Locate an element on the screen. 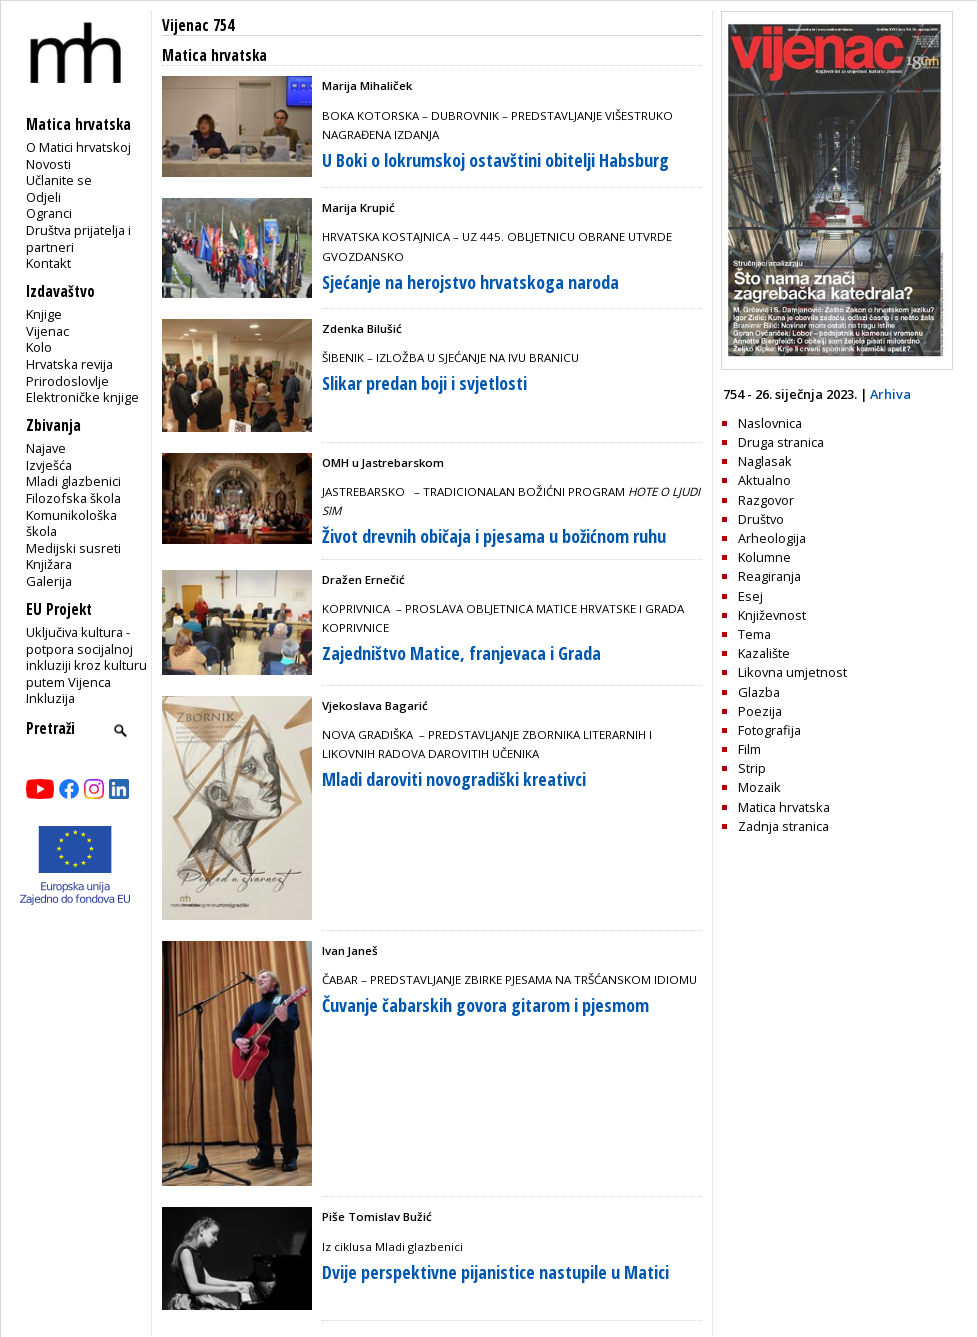 Image resolution: width=978 pixels, height=1337 pixels. Elektroničke knjige is located at coordinates (82, 397).